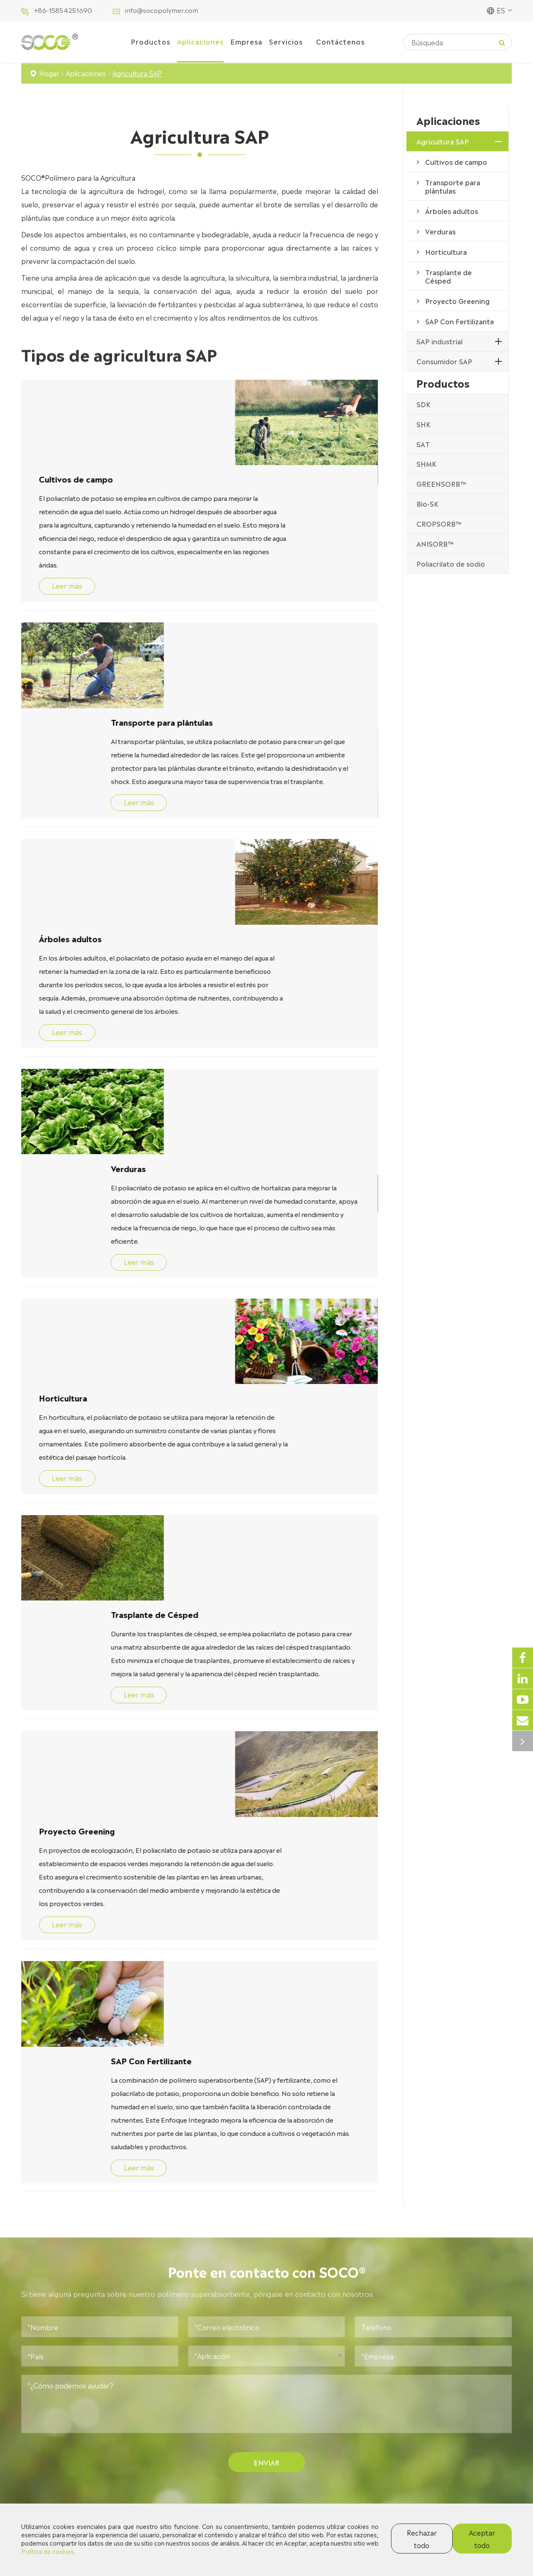 The height and width of the screenshot is (2576, 533). I want to click on SAP Con Fertilizante, so click(77, 1536).